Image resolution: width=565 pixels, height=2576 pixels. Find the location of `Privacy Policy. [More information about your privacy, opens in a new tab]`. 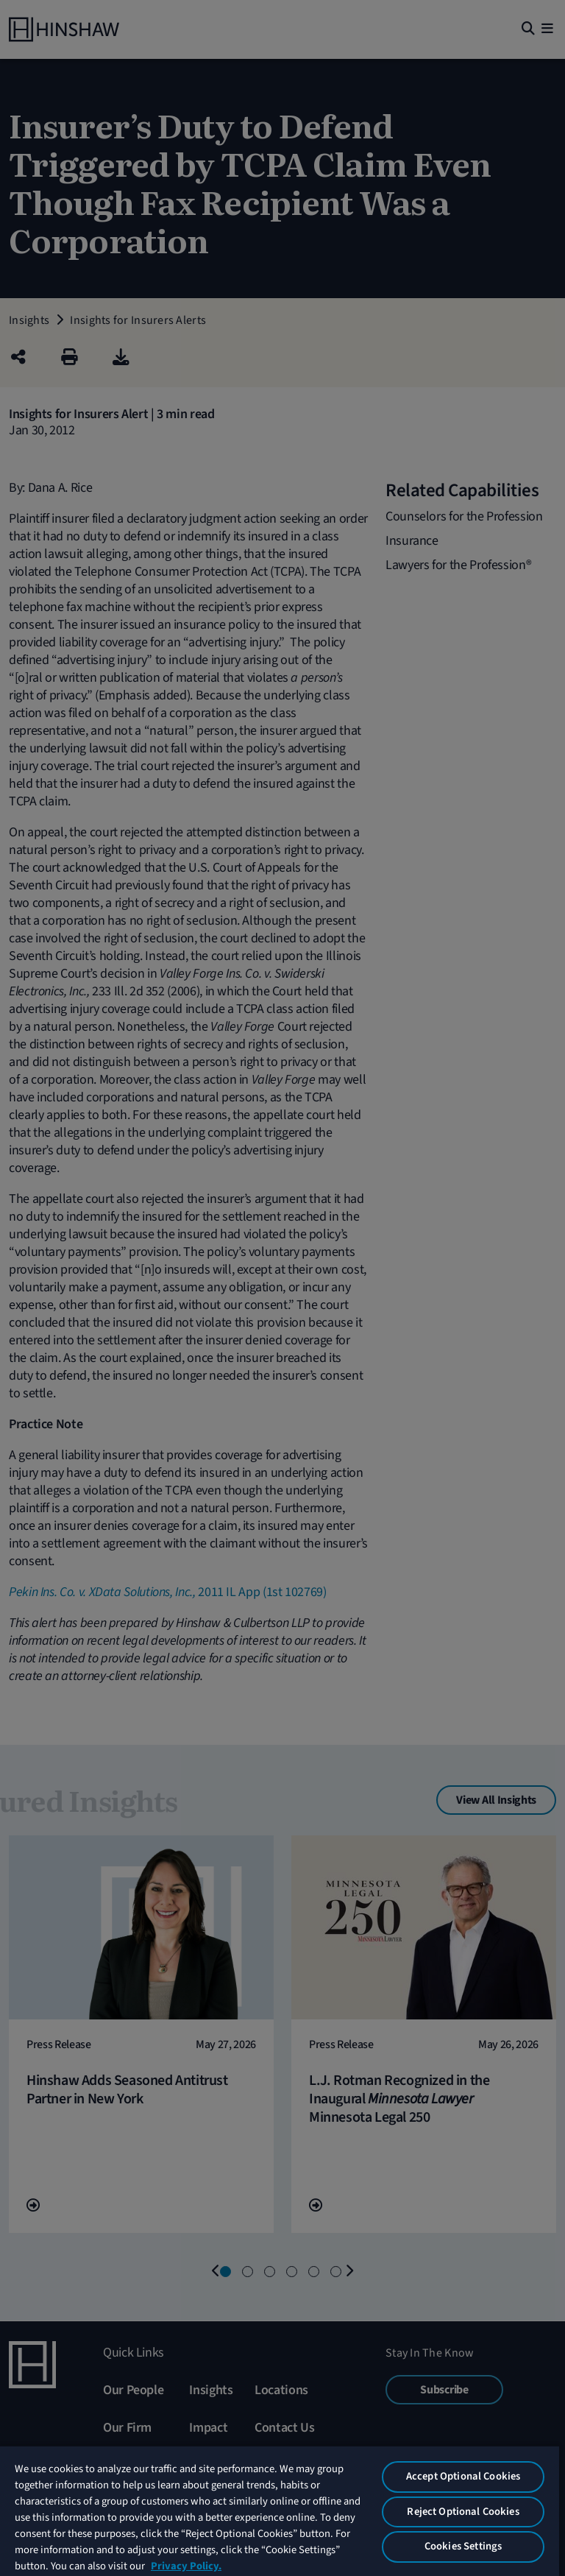

Privacy Policy. [More information about your privacy, opens in a new tab] is located at coordinates (186, 2566).